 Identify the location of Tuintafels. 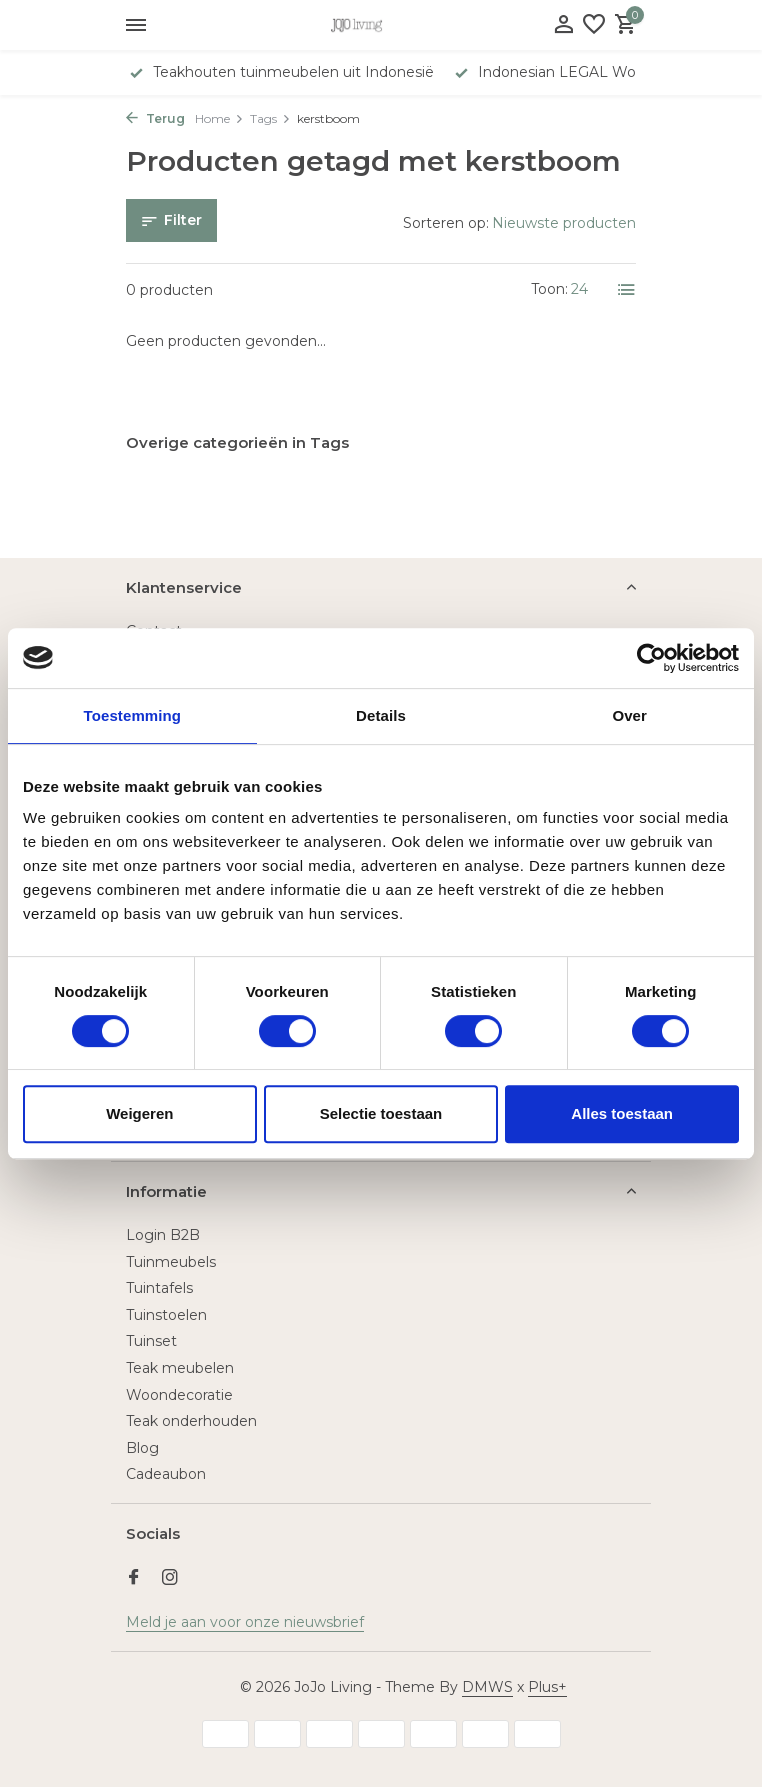
(159, 1288).